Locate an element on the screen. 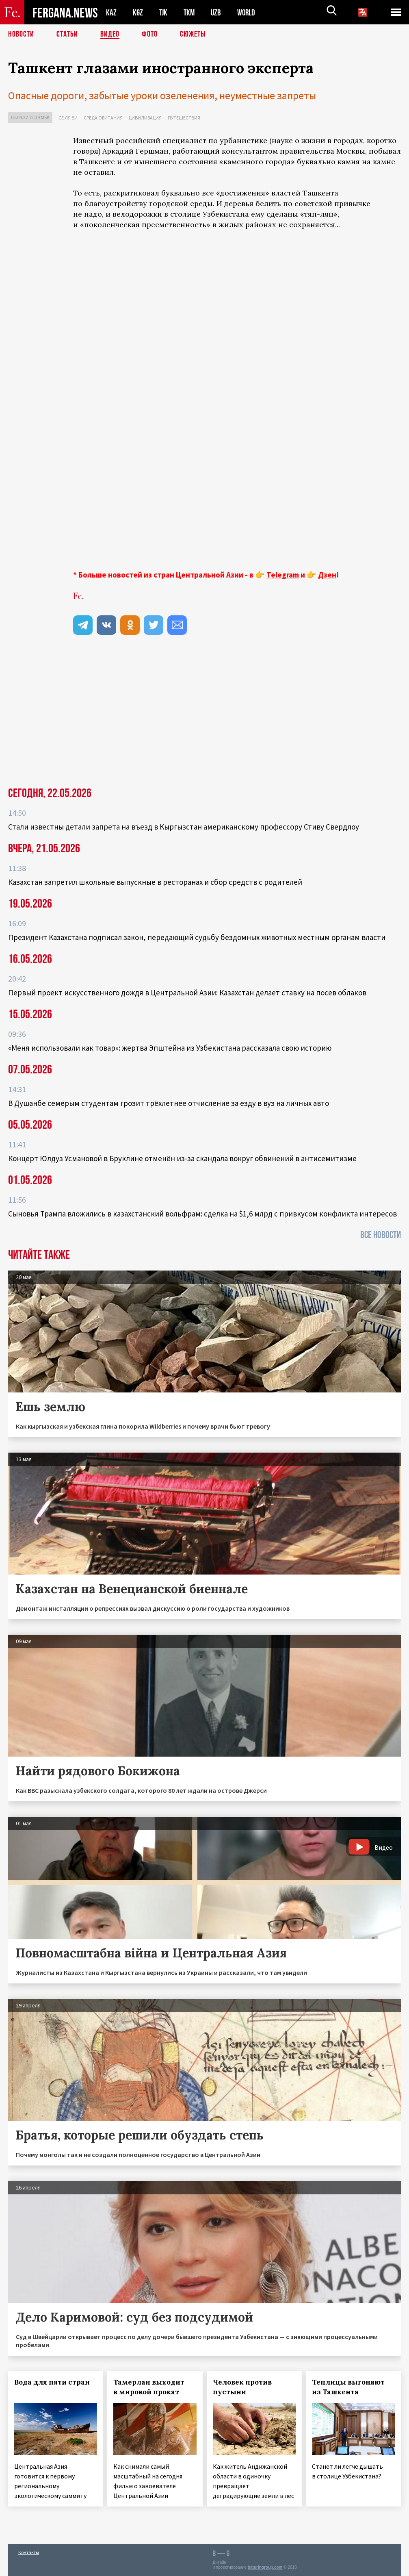 The image size is (409, 2576). [Advertisement] is located at coordinates (237, 502).